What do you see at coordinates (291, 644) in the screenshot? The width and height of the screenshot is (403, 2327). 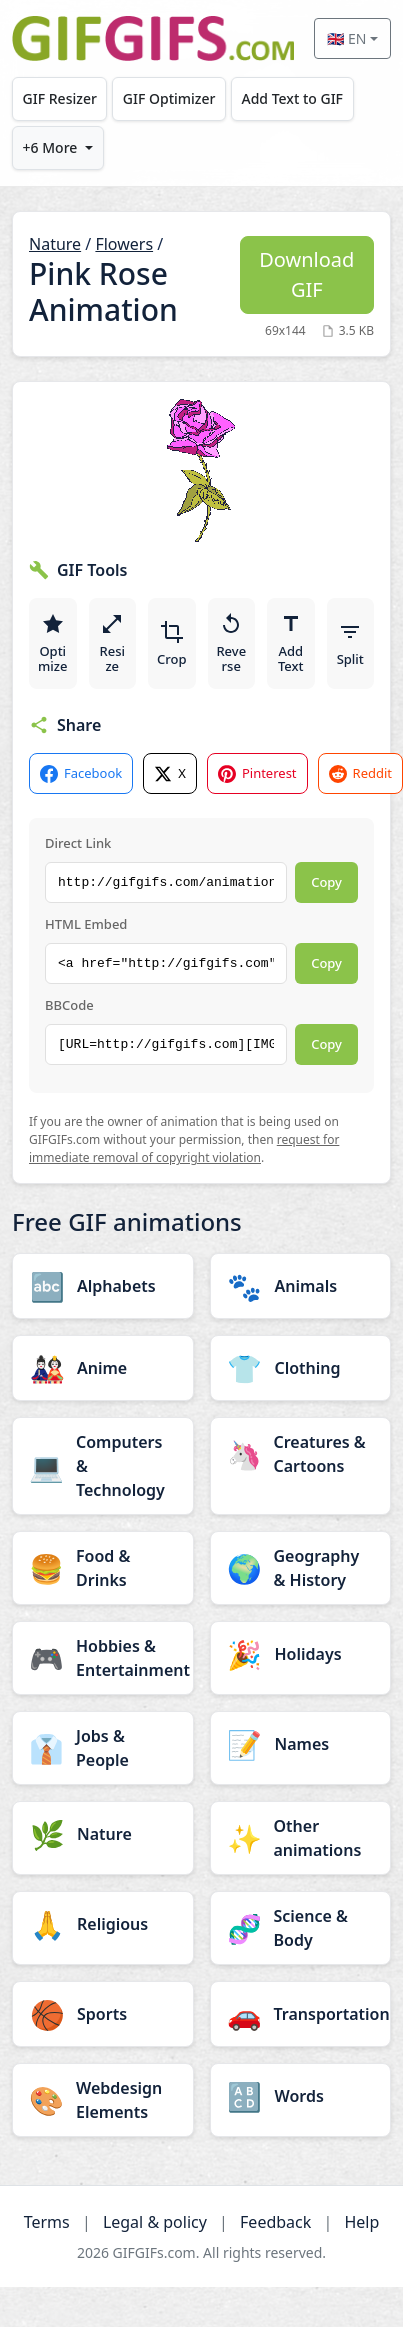 I see `Add Text` at bounding box center [291, 644].